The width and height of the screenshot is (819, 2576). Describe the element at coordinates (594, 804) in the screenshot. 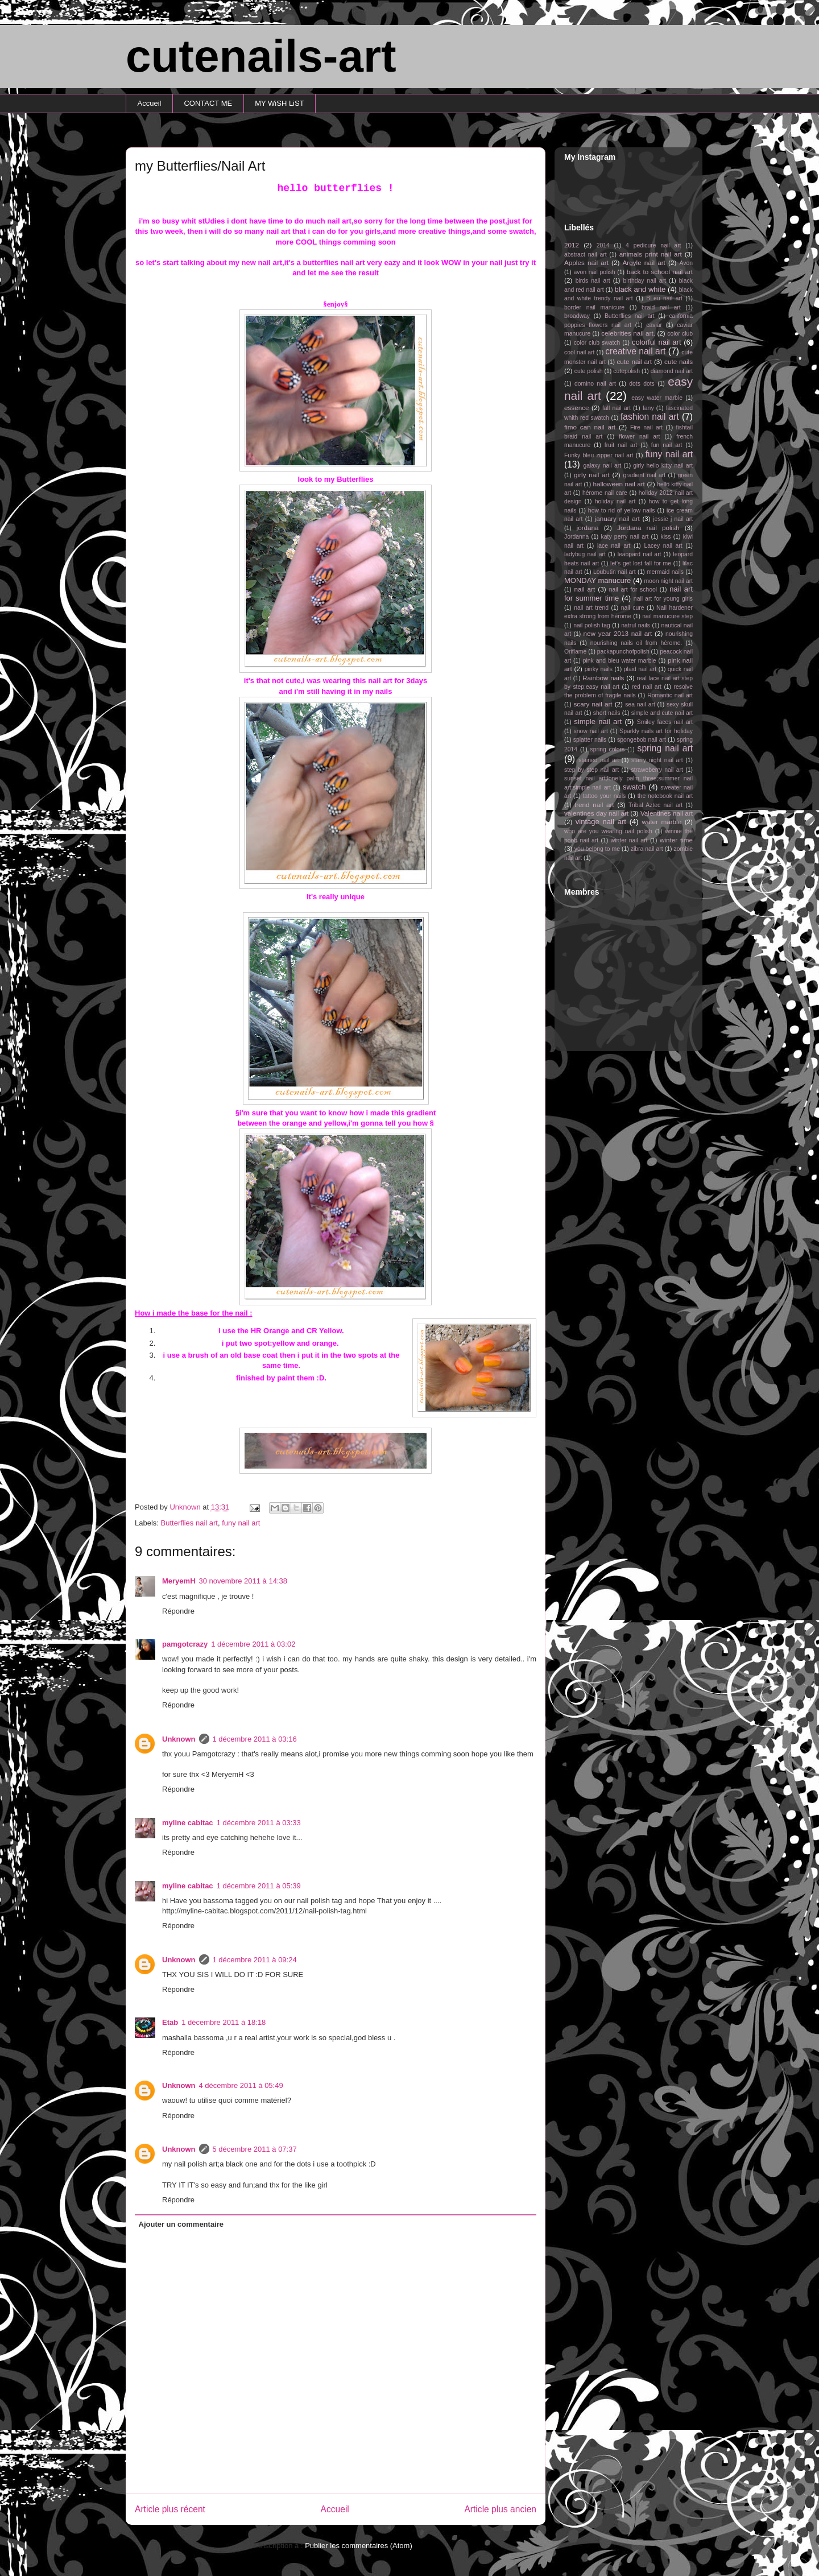

I see `trend nail art` at that location.